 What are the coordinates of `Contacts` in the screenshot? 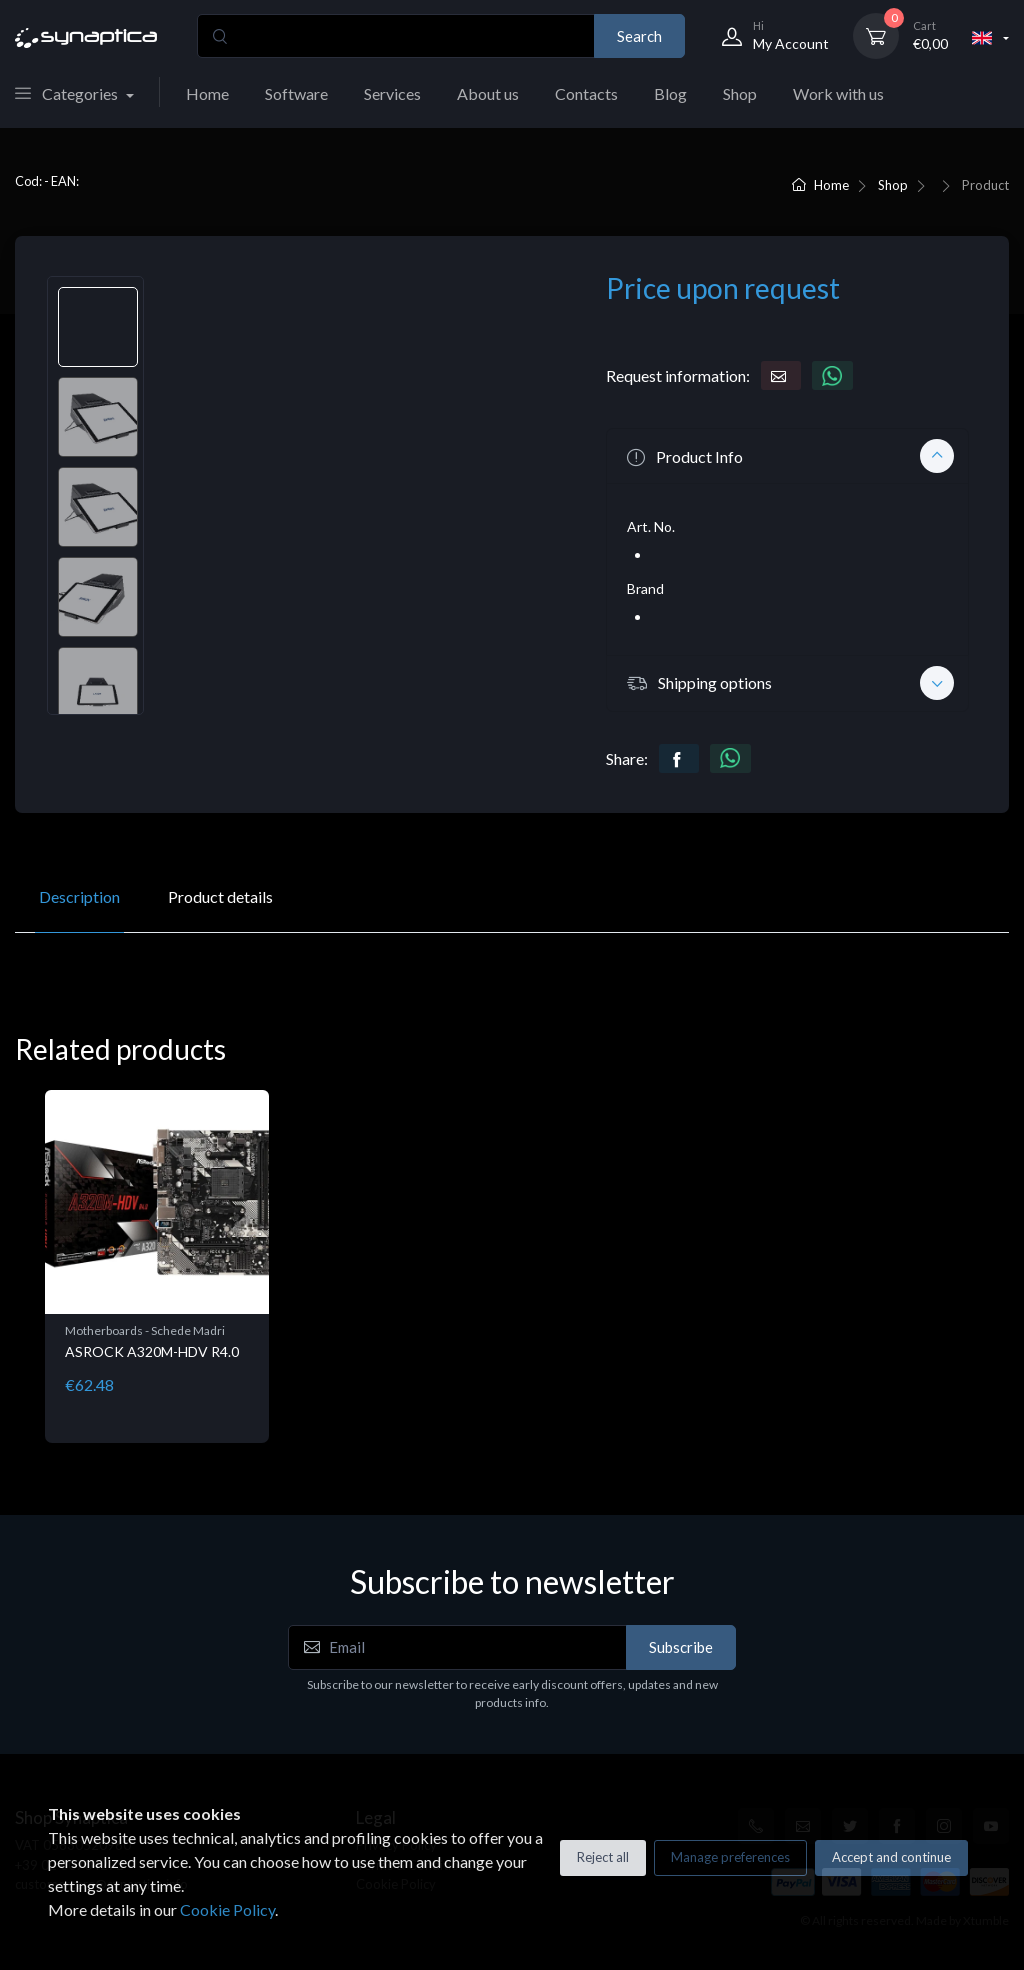 It's located at (586, 93).